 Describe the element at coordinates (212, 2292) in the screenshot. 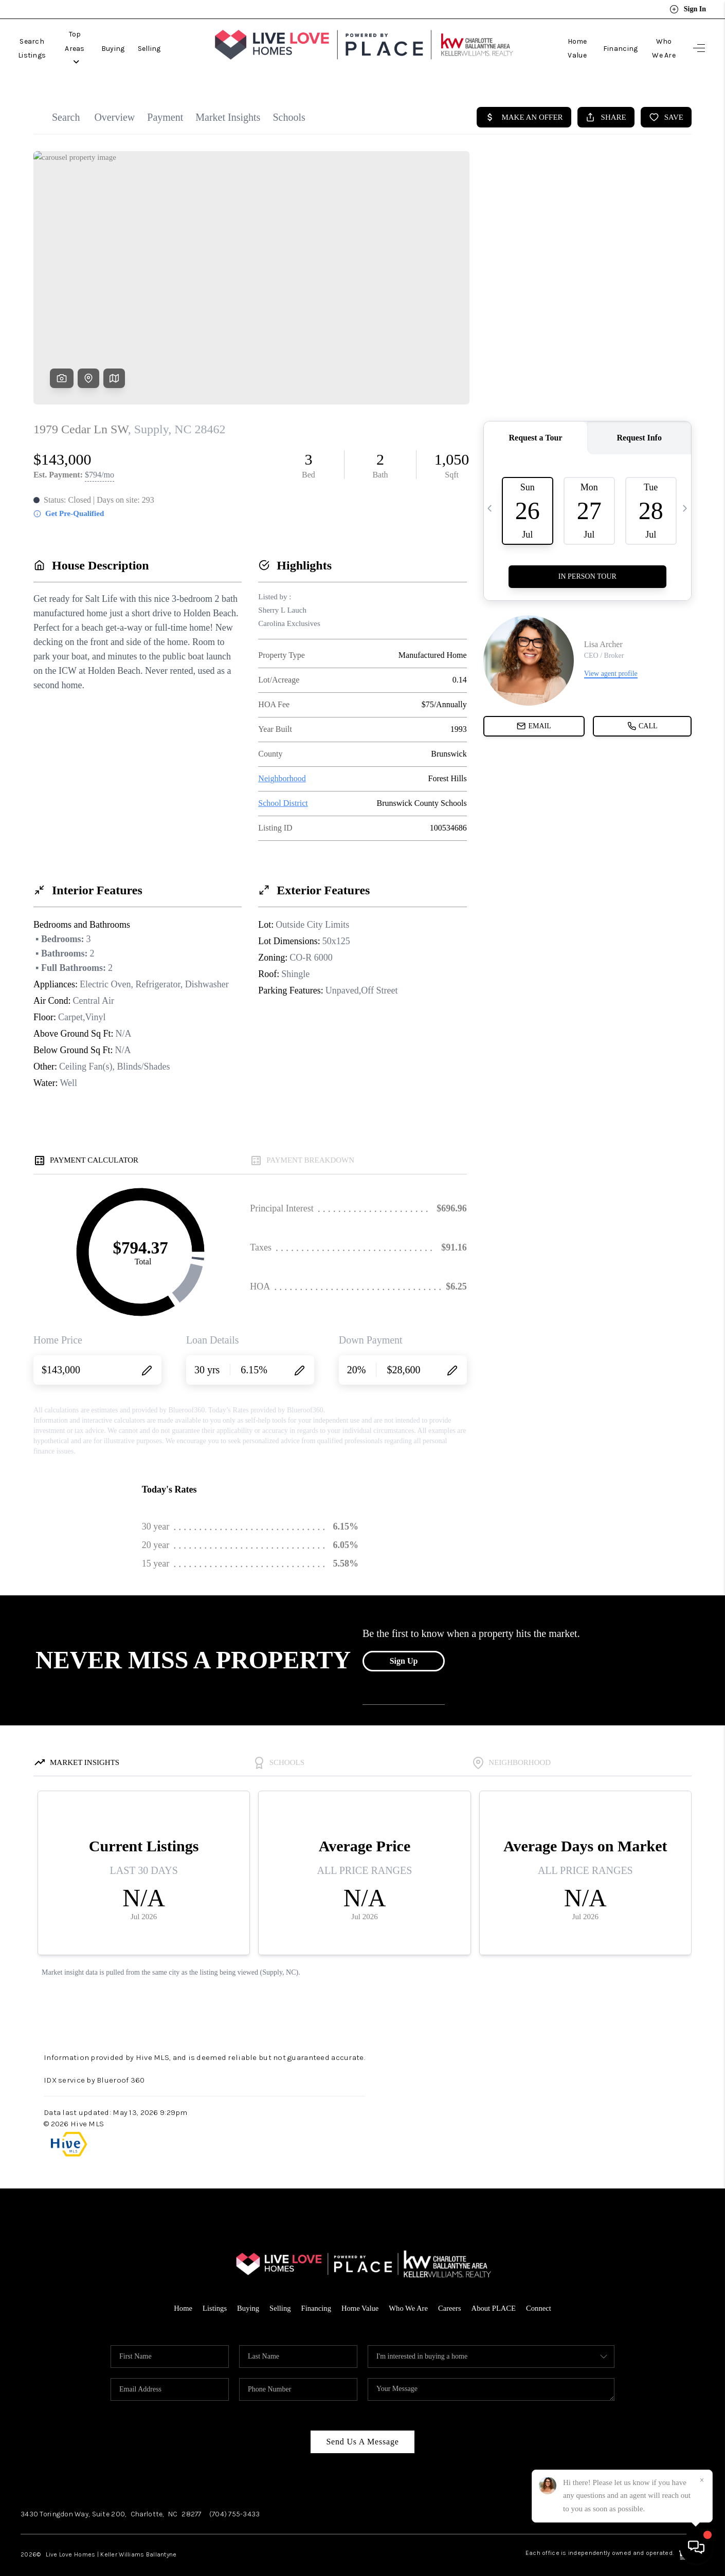

I see `Listings` at that location.